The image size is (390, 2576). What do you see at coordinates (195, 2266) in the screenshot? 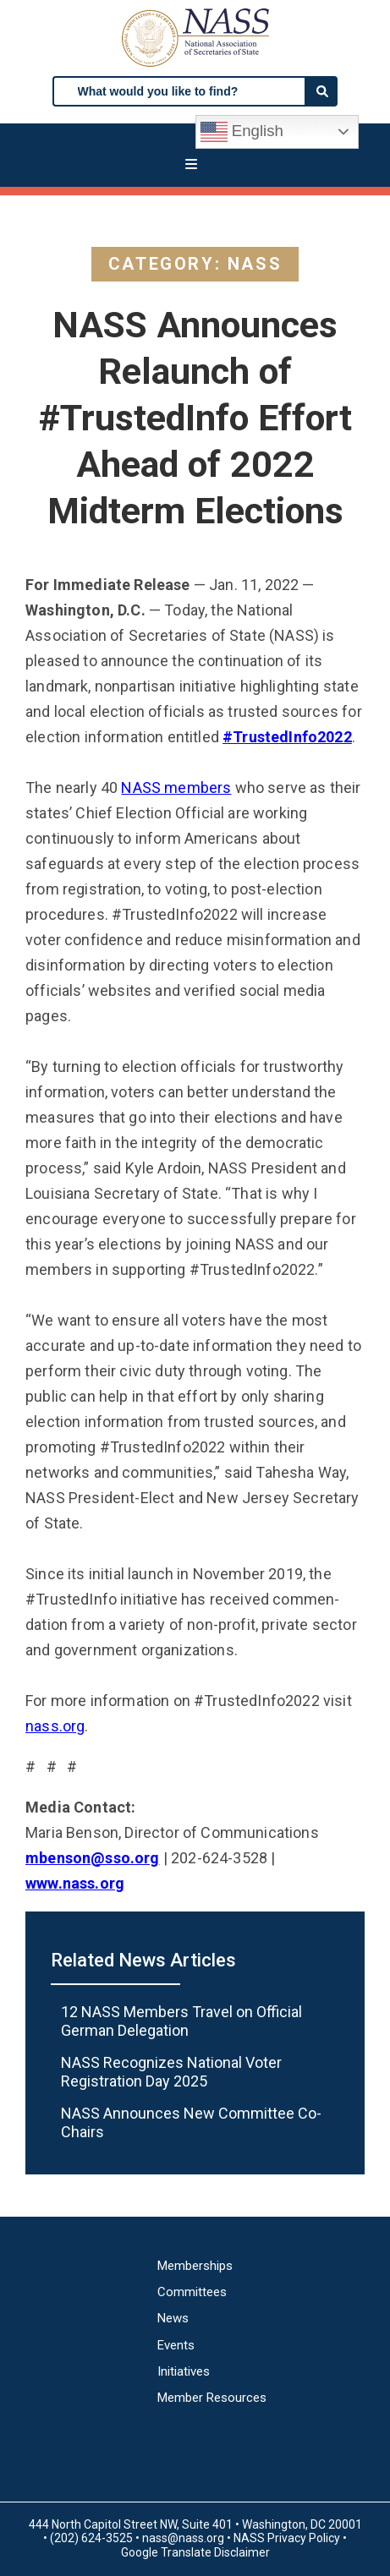
I see `Memberships` at bounding box center [195, 2266].